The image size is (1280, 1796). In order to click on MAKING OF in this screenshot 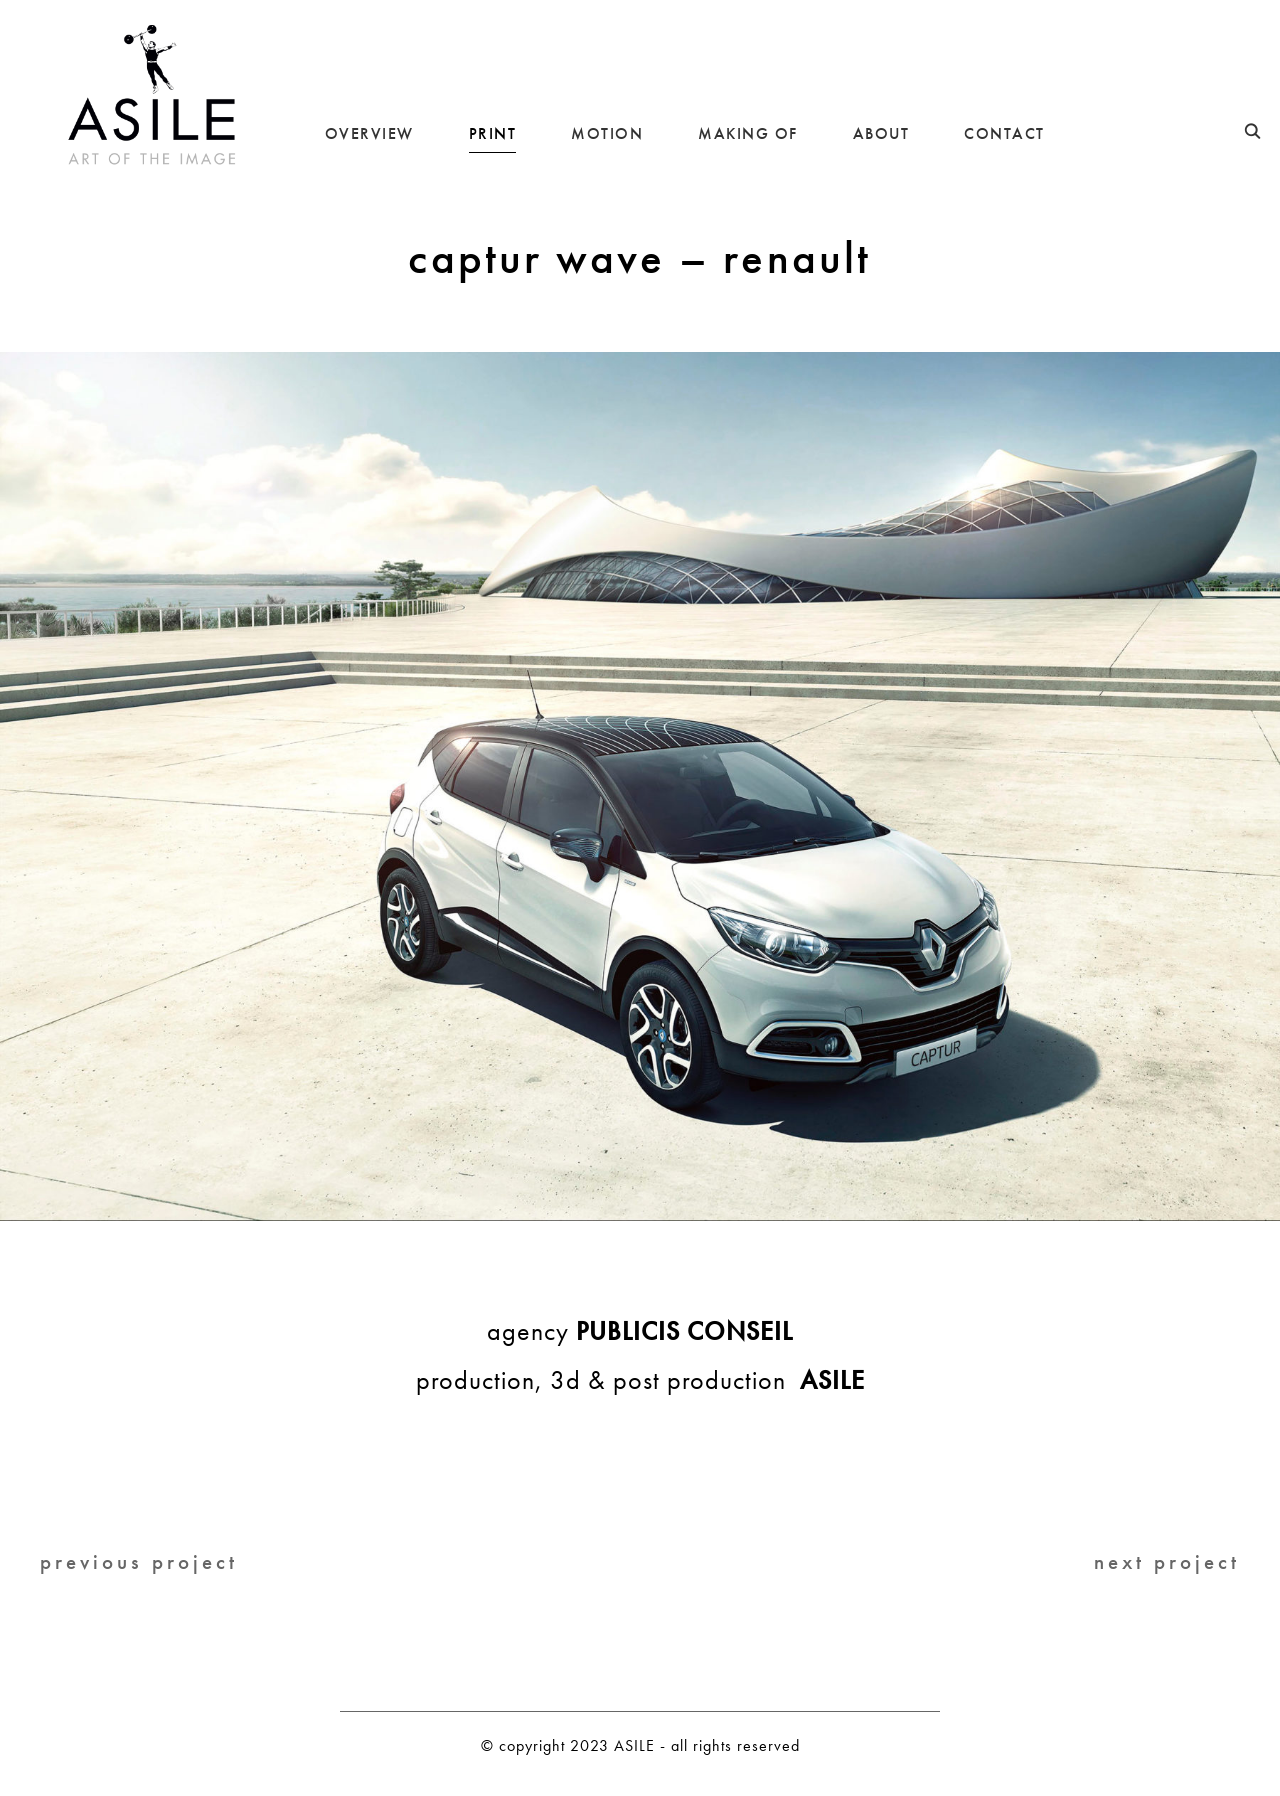, I will do `click(748, 133)`.